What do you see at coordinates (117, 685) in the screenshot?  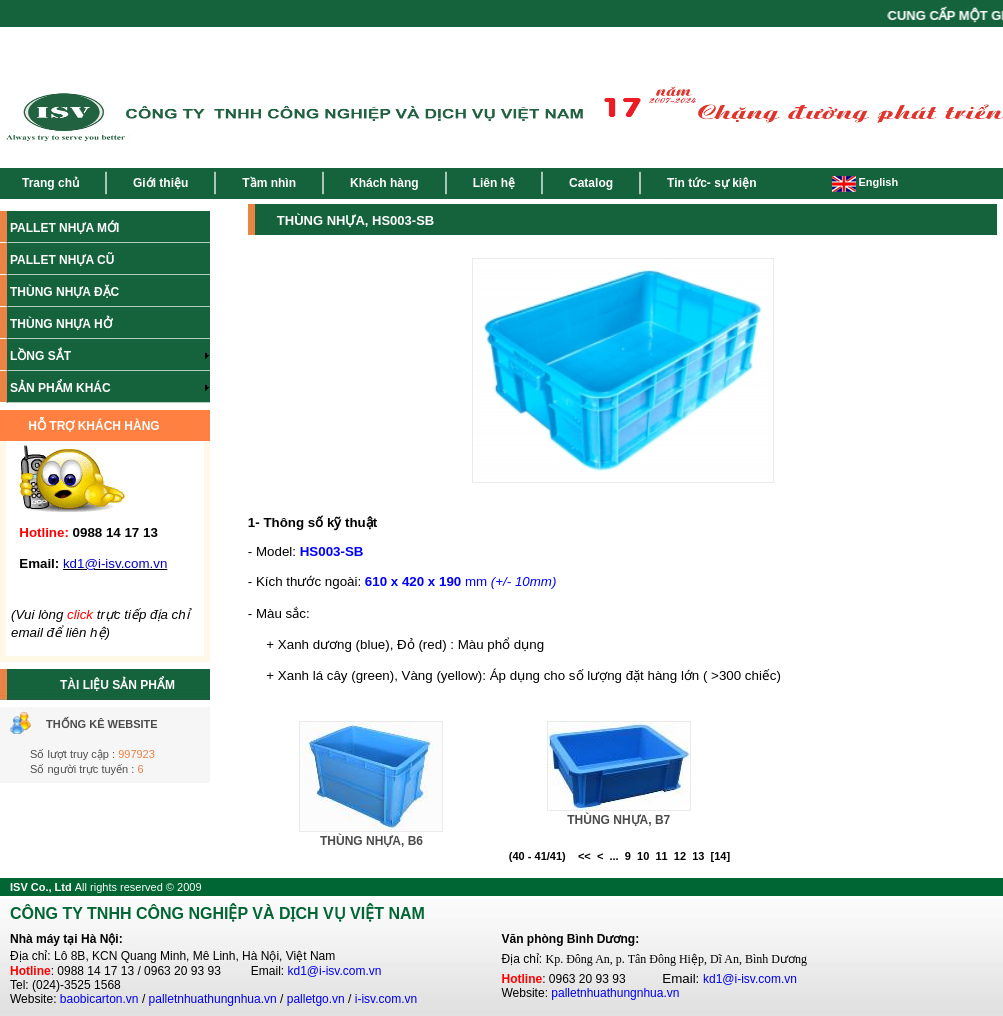 I see `TÀI LIỆU SẢN PHẨM` at bounding box center [117, 685].